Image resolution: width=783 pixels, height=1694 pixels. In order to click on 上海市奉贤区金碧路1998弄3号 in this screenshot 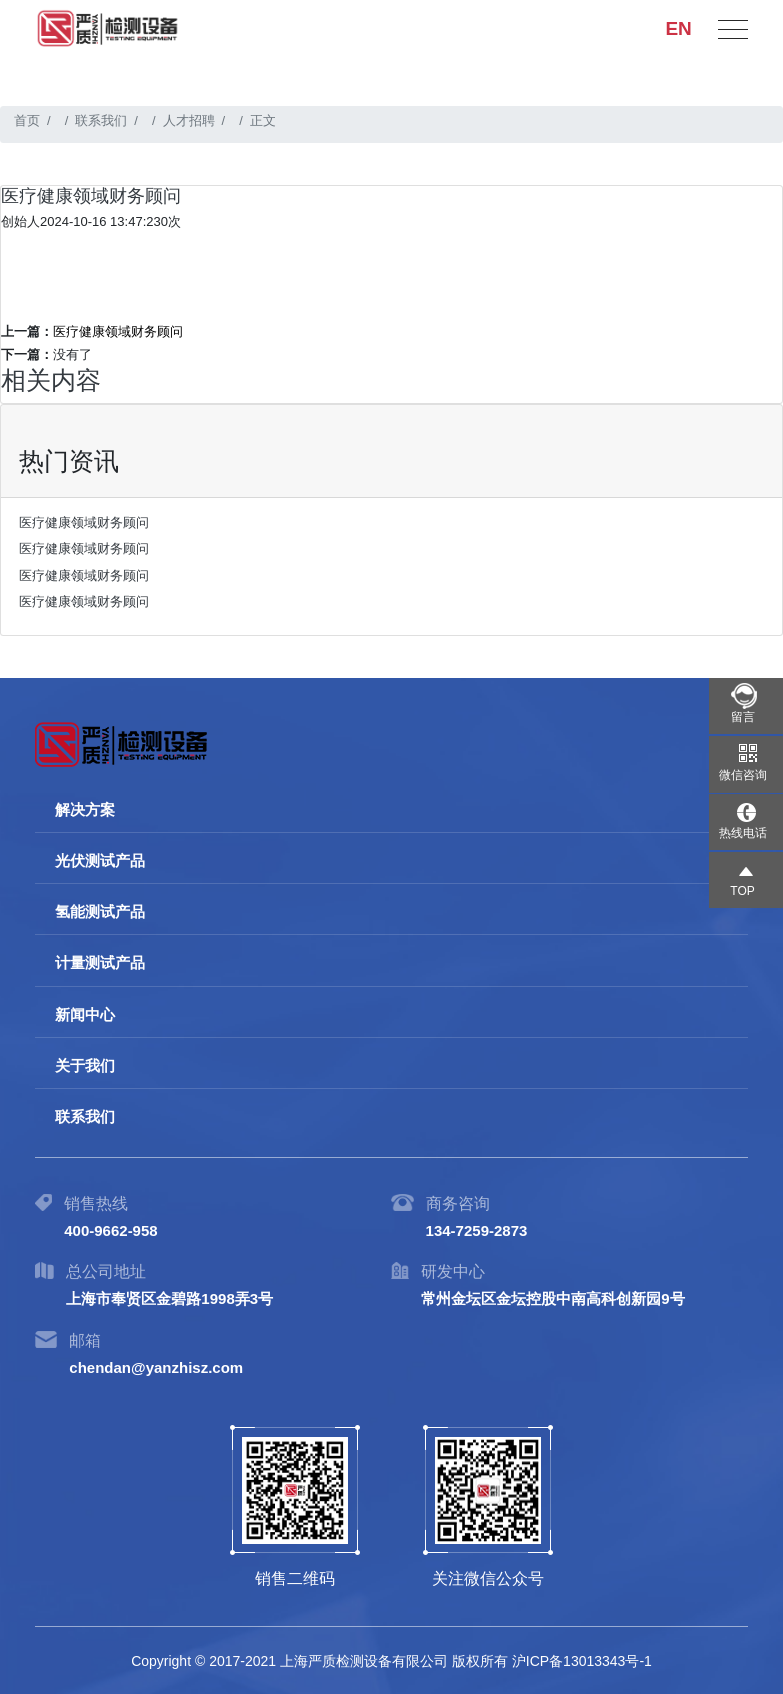, I will do `click(169, 1298)`.